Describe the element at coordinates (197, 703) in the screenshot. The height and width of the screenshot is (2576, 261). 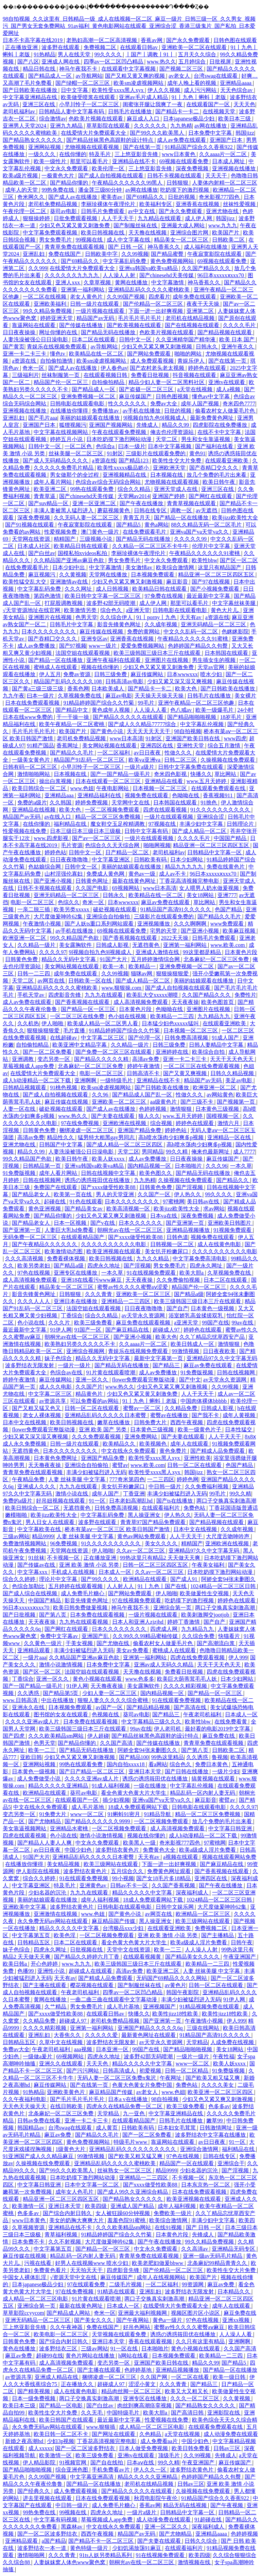
I see `亚洲午夜精品一区二区三区他趣` at that location.